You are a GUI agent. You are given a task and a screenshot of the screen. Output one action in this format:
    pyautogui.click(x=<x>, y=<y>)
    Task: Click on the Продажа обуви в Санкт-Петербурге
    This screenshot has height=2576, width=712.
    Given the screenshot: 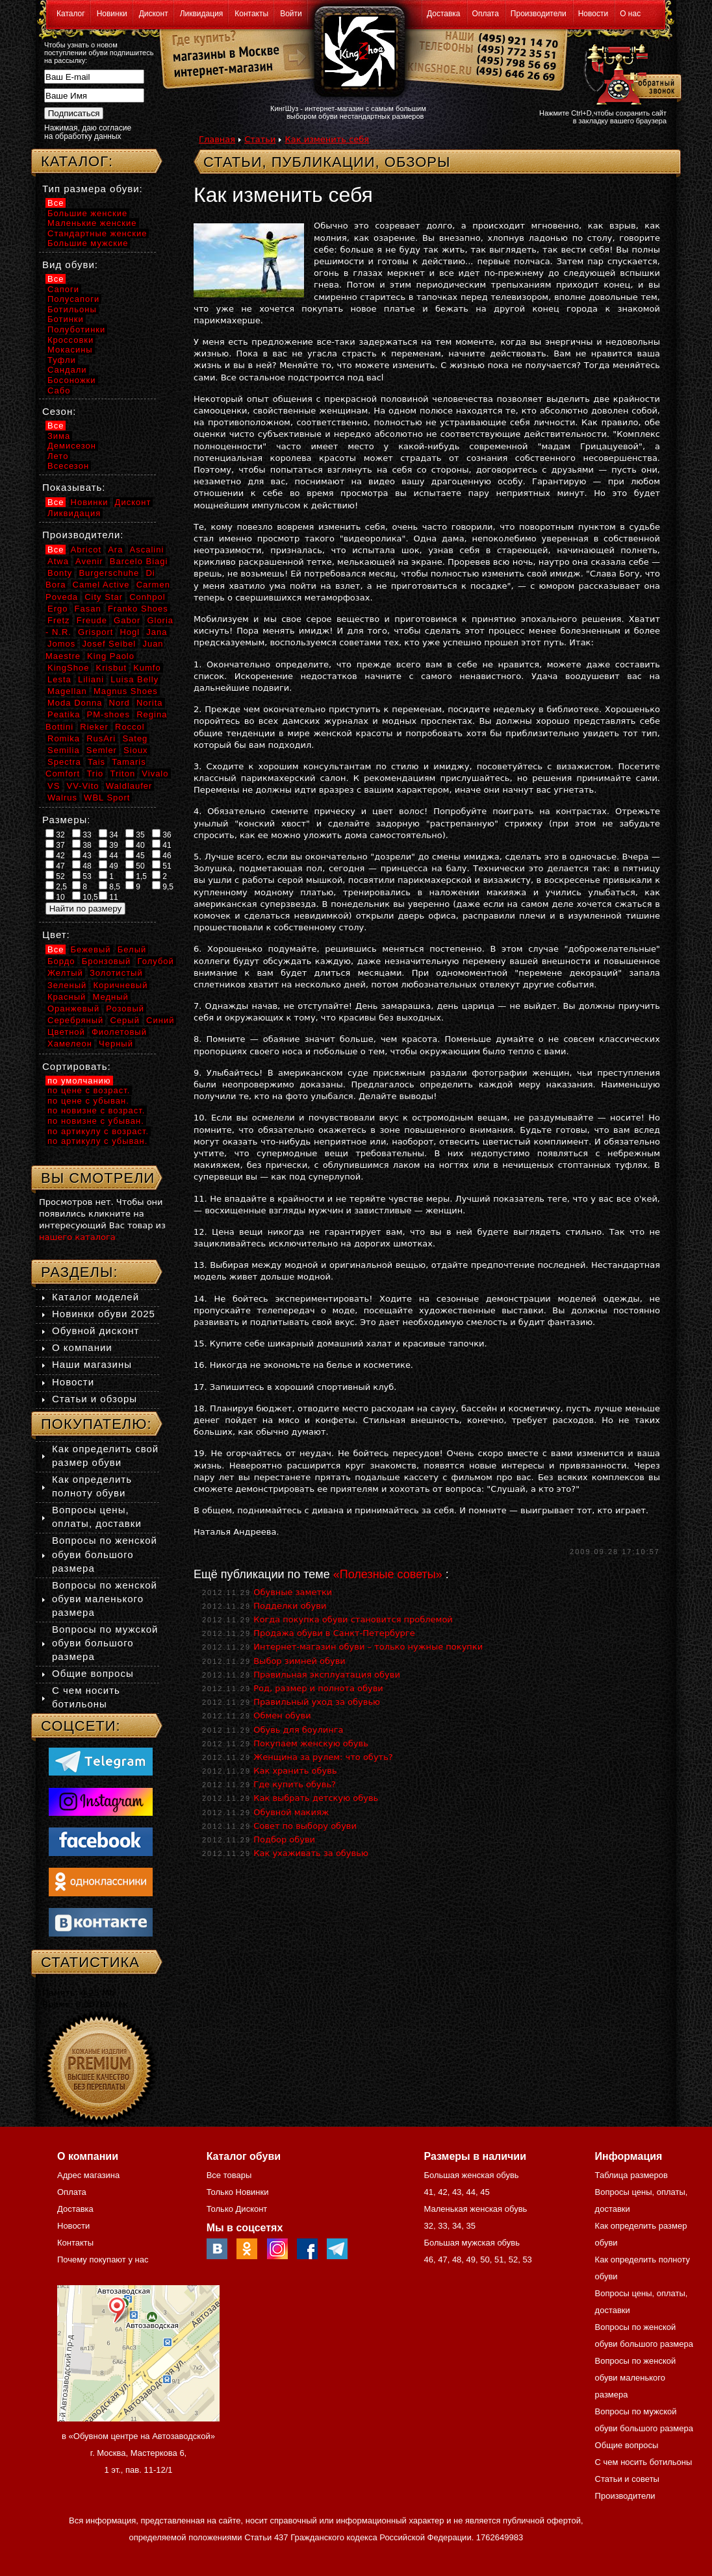 What is the action you would take?
    pyautogui.click(x=334, y=1633)
    